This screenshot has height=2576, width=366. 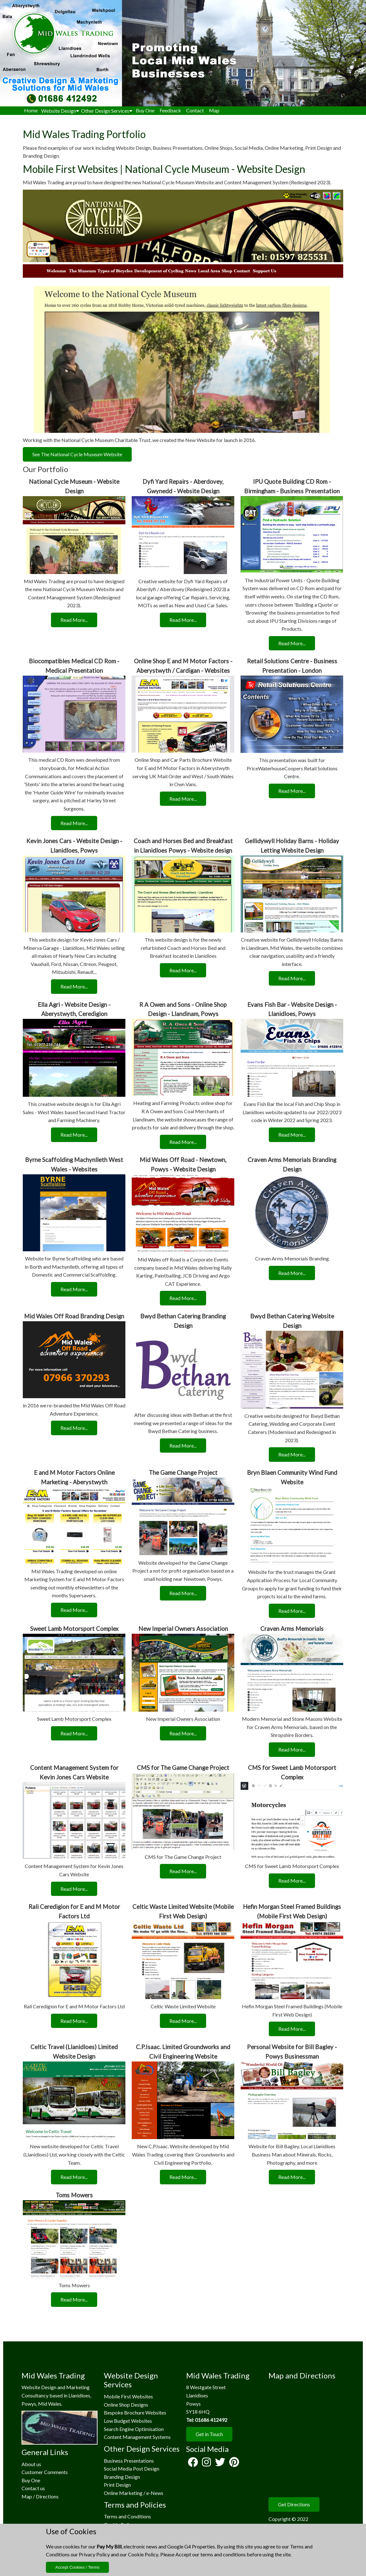 What do you see at coordinates (135, 2412) in the screenshot?
I see `Bespoke Brochure Websites` at bounding box center [135, 2412].